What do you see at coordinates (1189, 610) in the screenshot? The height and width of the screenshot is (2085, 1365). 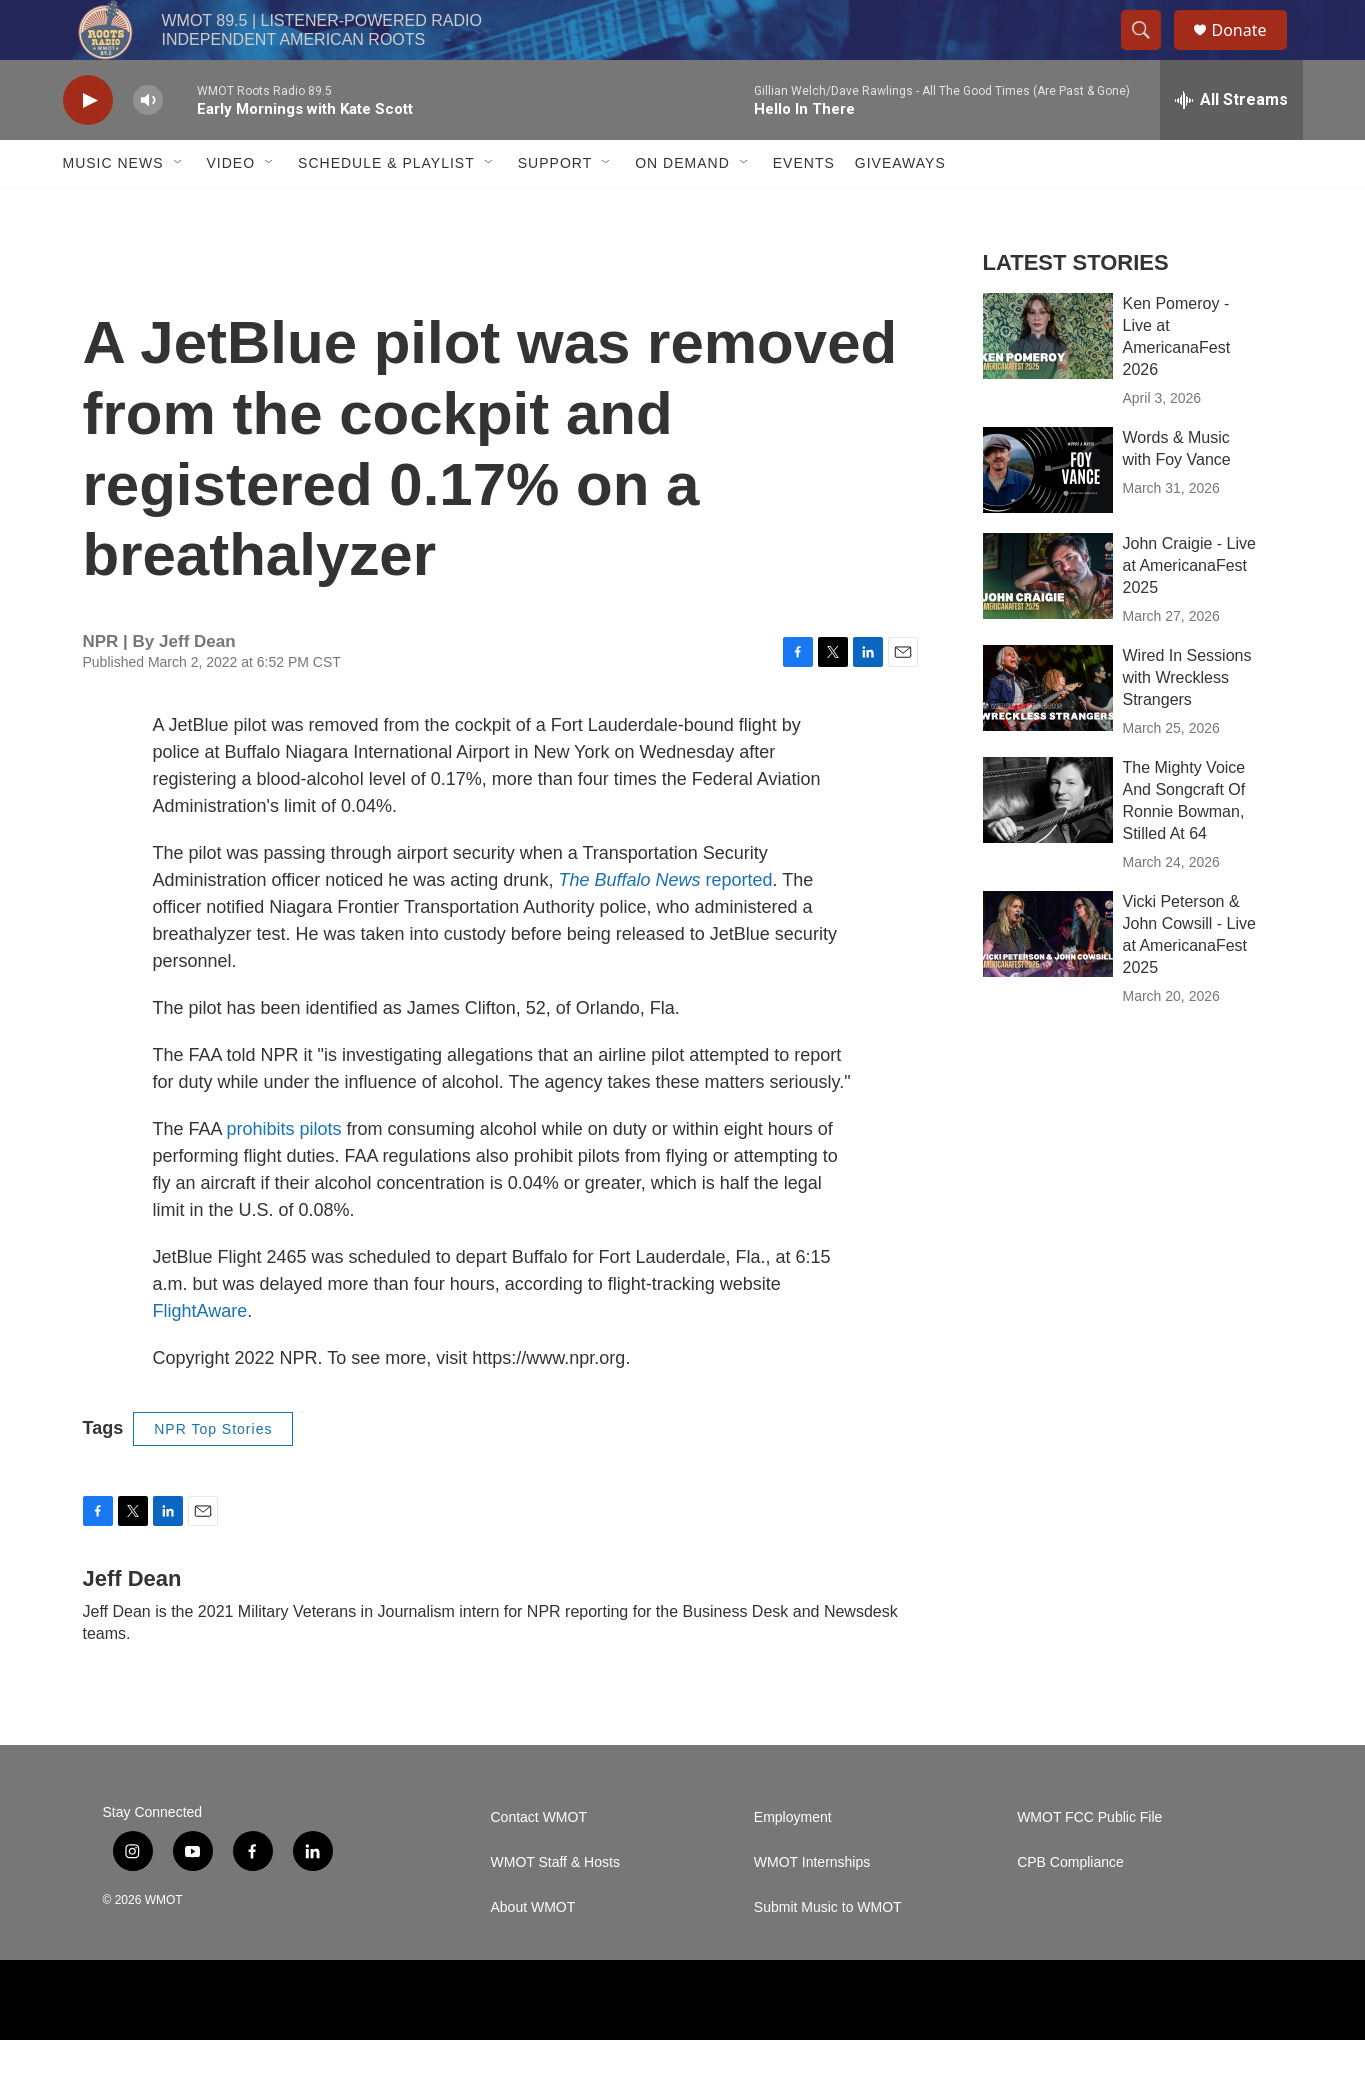 I see `John Craigie - Live at AmericanaFest 2025` at bounding box center [1189, 610].